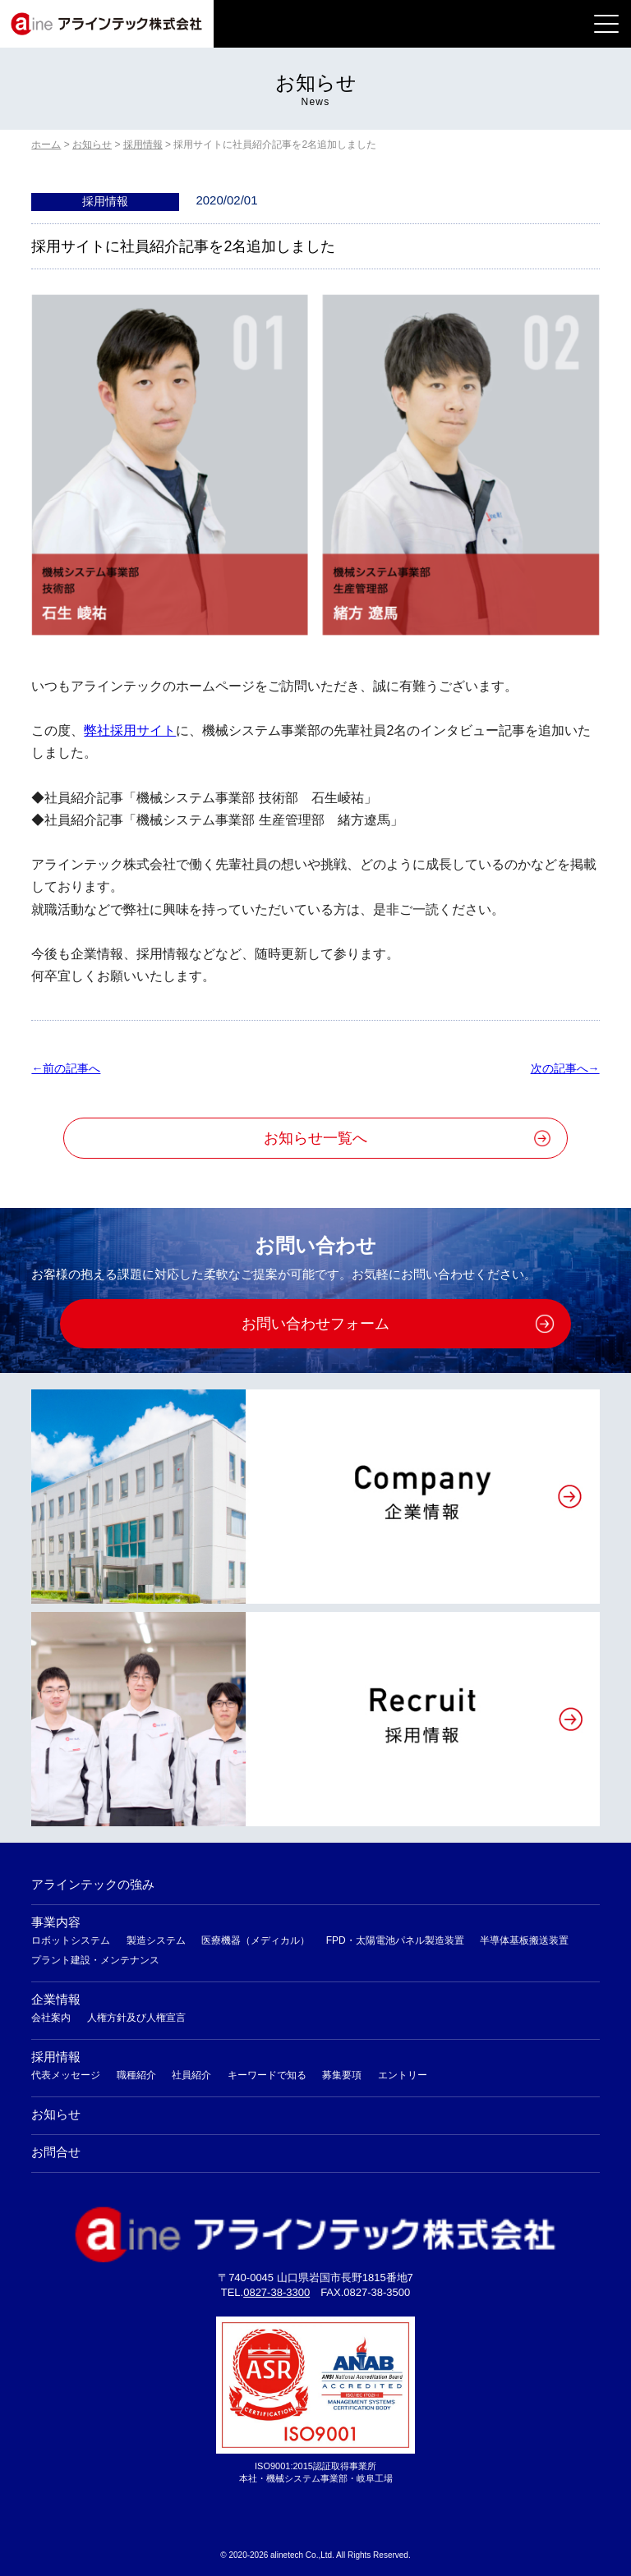  What do you see at coordinates (56, 1922) in the screenshot?
I see `事業内容` at bounding box center [56, 1922].